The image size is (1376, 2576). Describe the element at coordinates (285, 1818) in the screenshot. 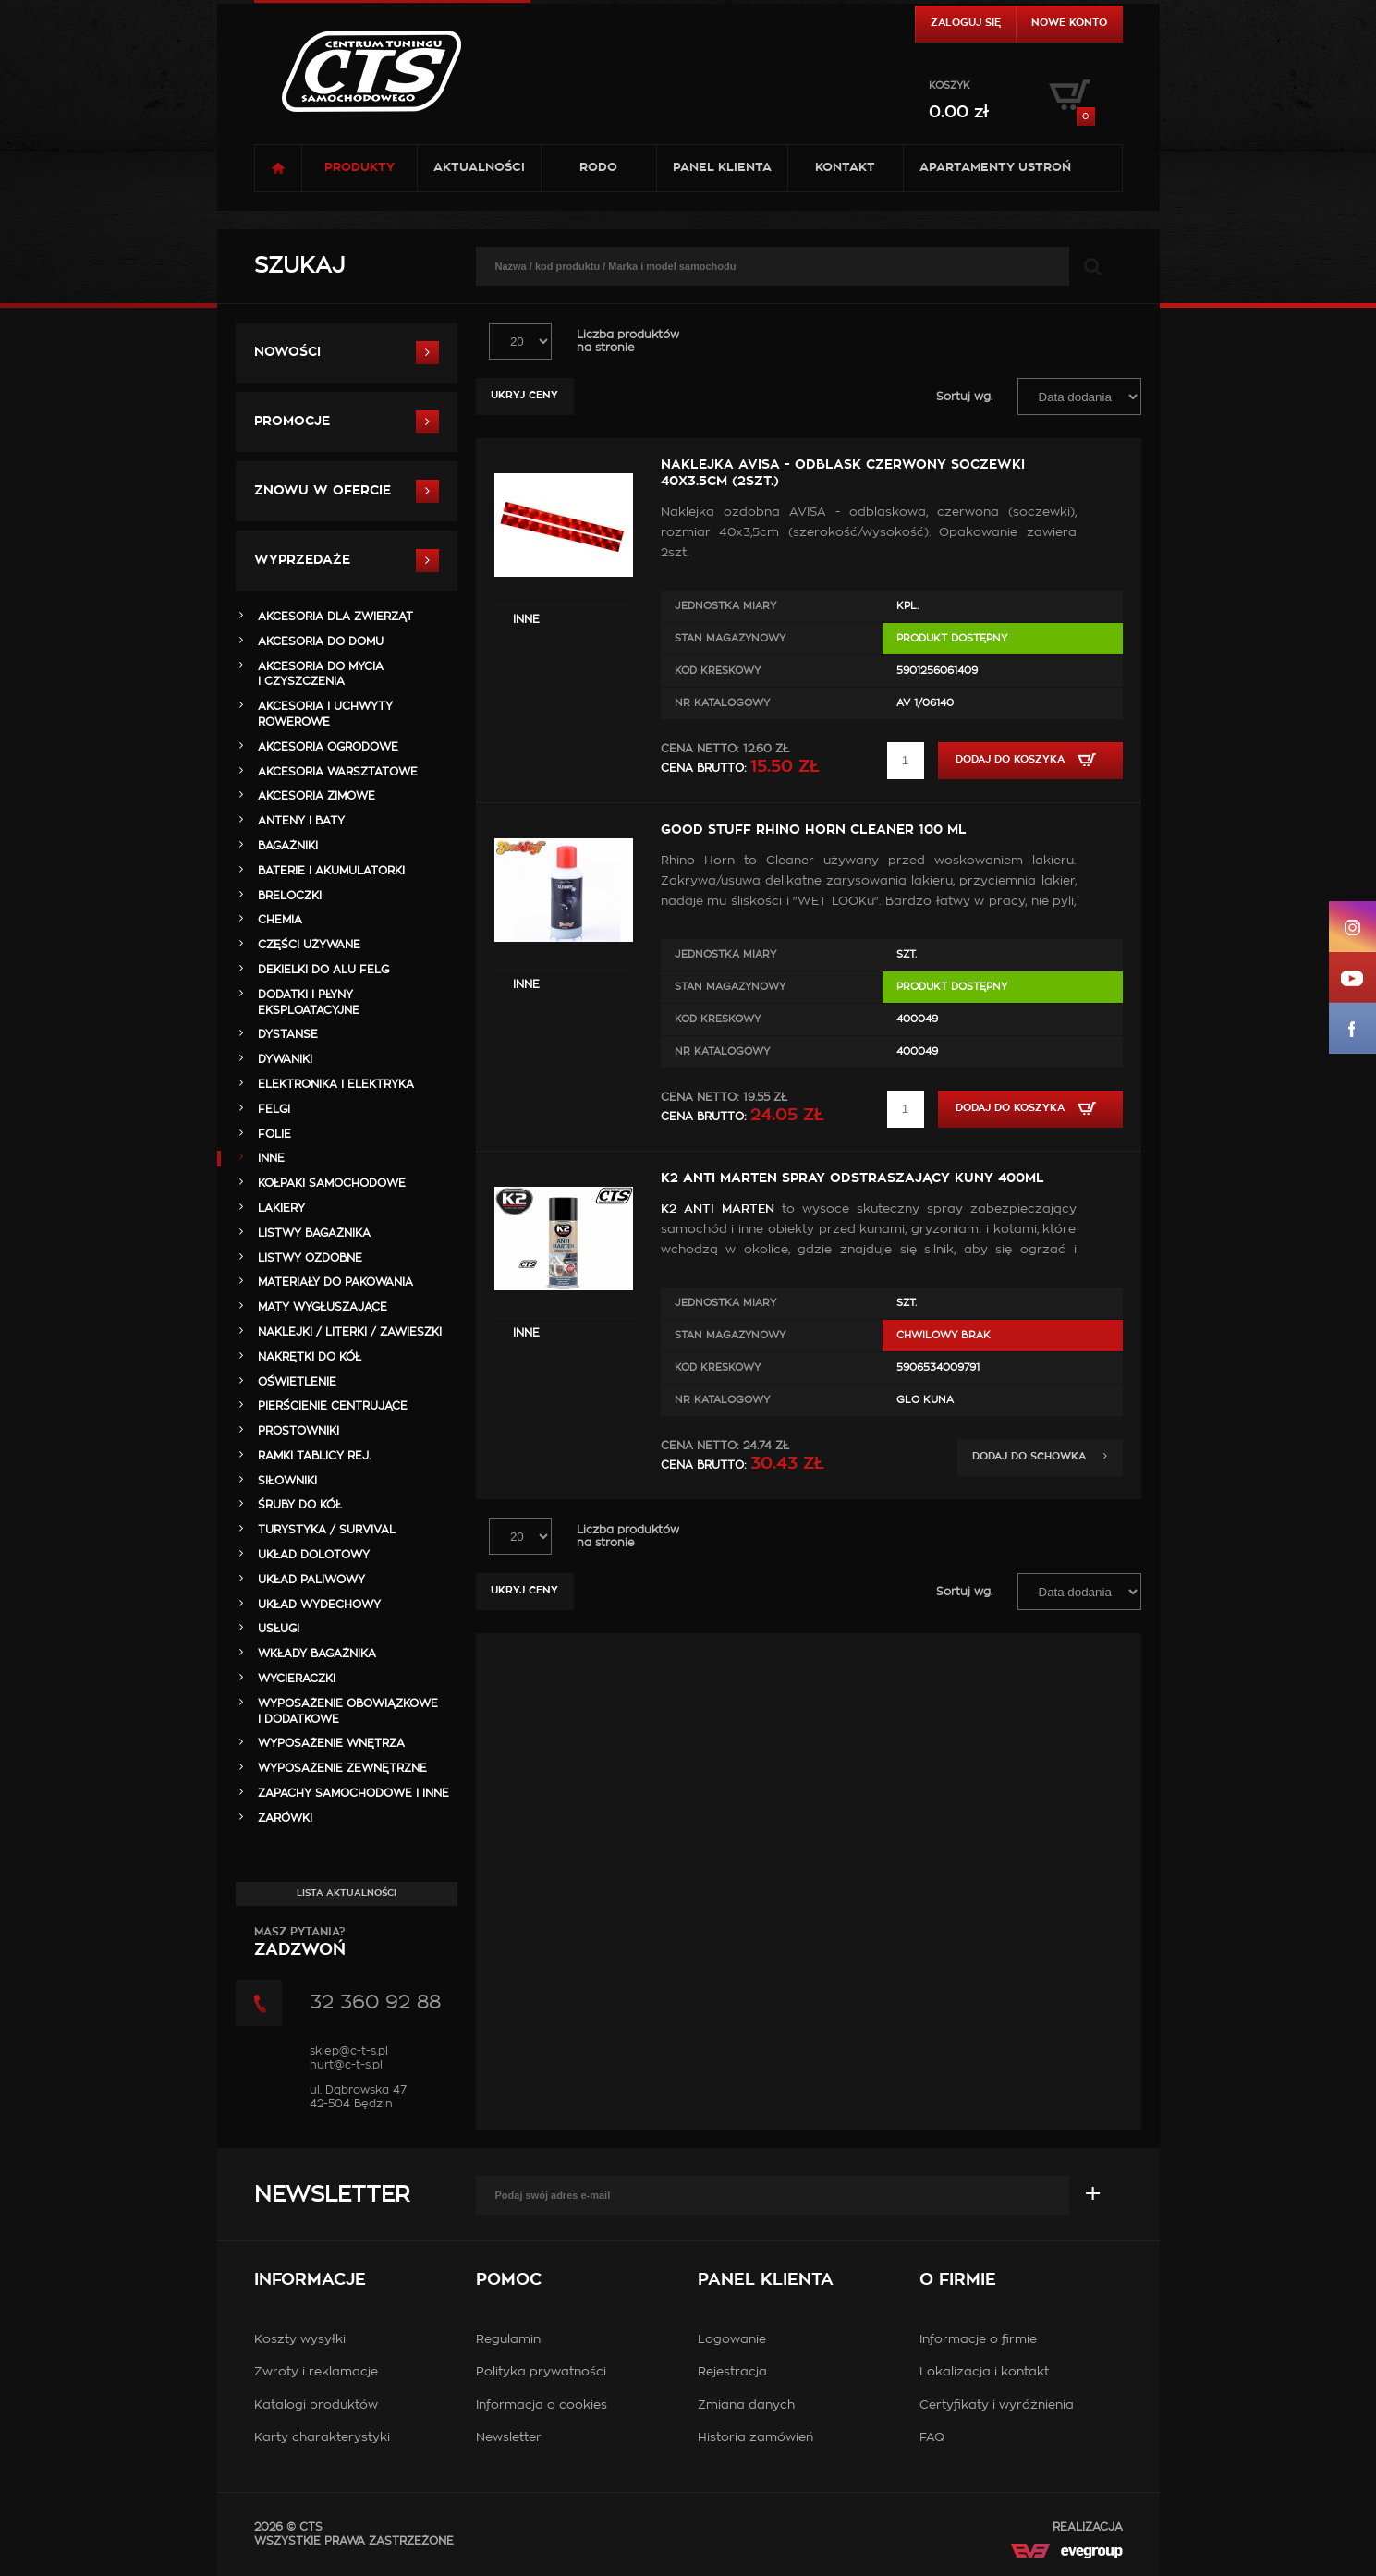

I see `ŻARÓWKI` at that location.